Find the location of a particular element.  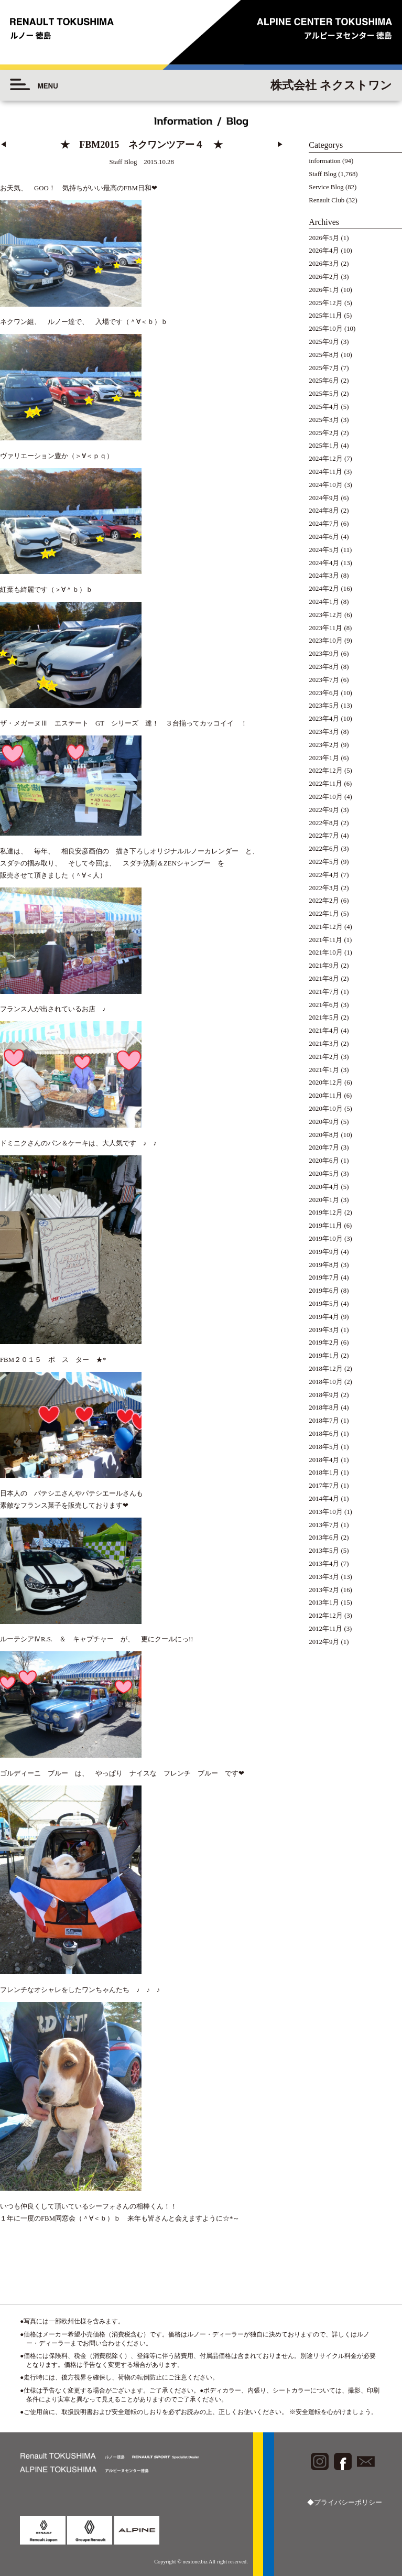

2020年9月 is located at coordinates (324, 1121).